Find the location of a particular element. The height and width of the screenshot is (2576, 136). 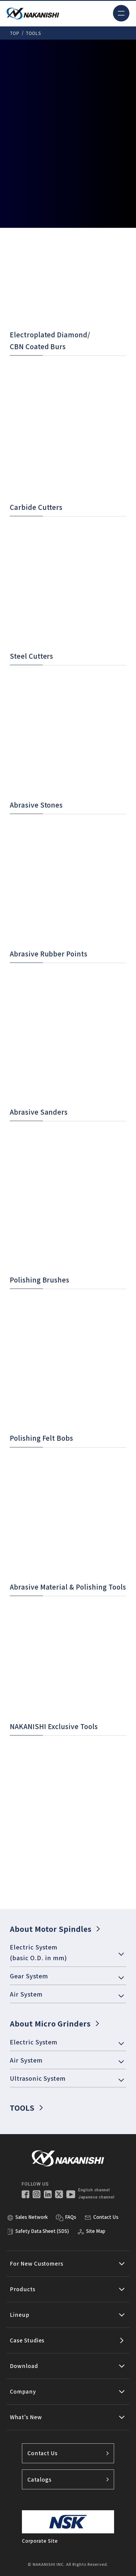

Japanese channel is located at coordinates (96, 2197).